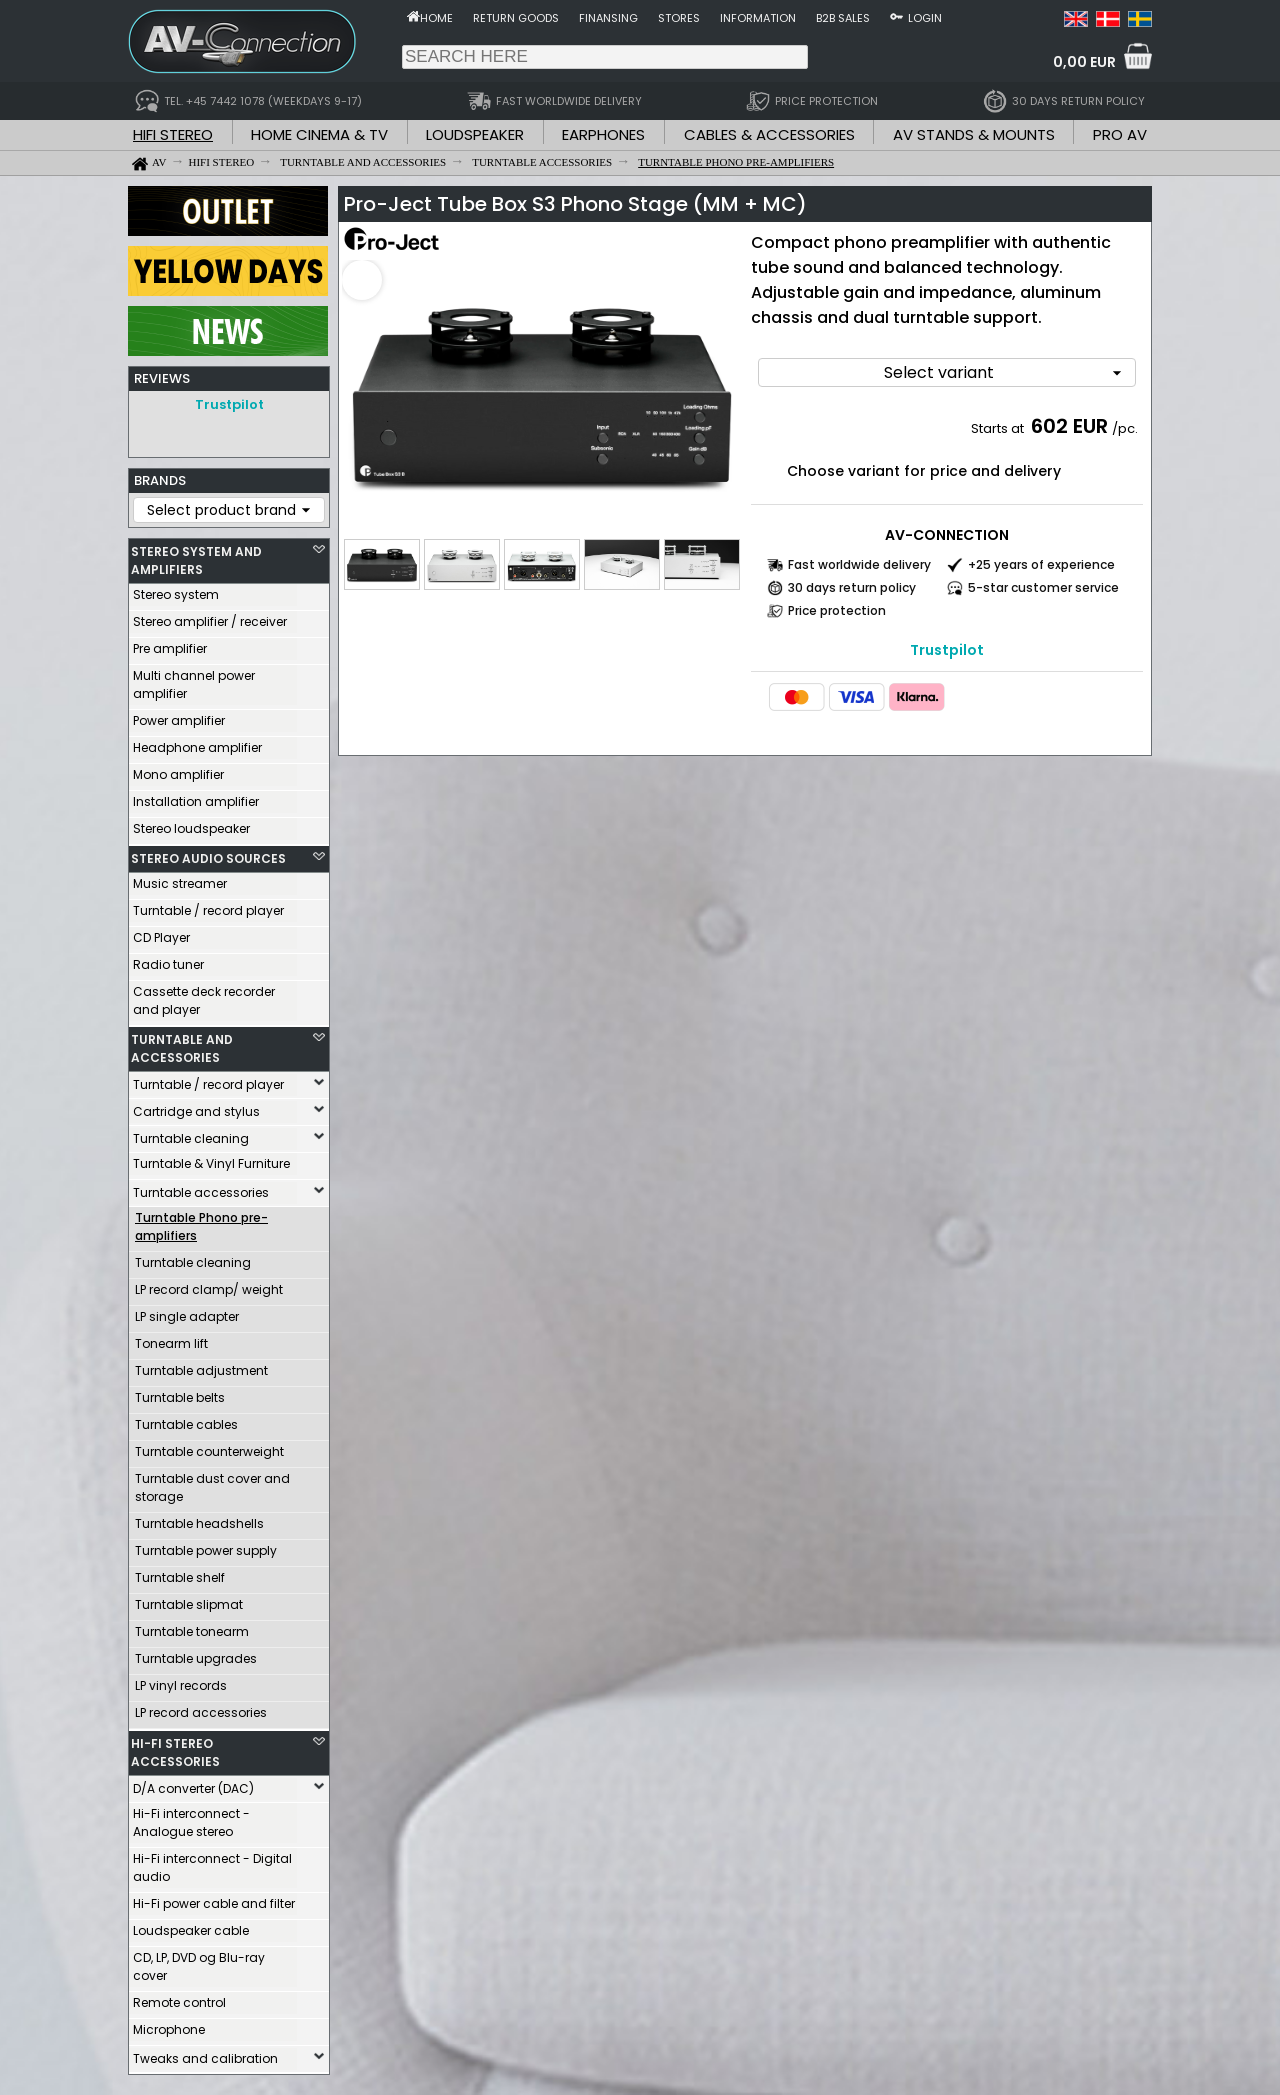  What do you see at coordinates (974, 134) in the screenshot?
I see `AV STANDS & MOUNTS` at bounding box center [974, 134].